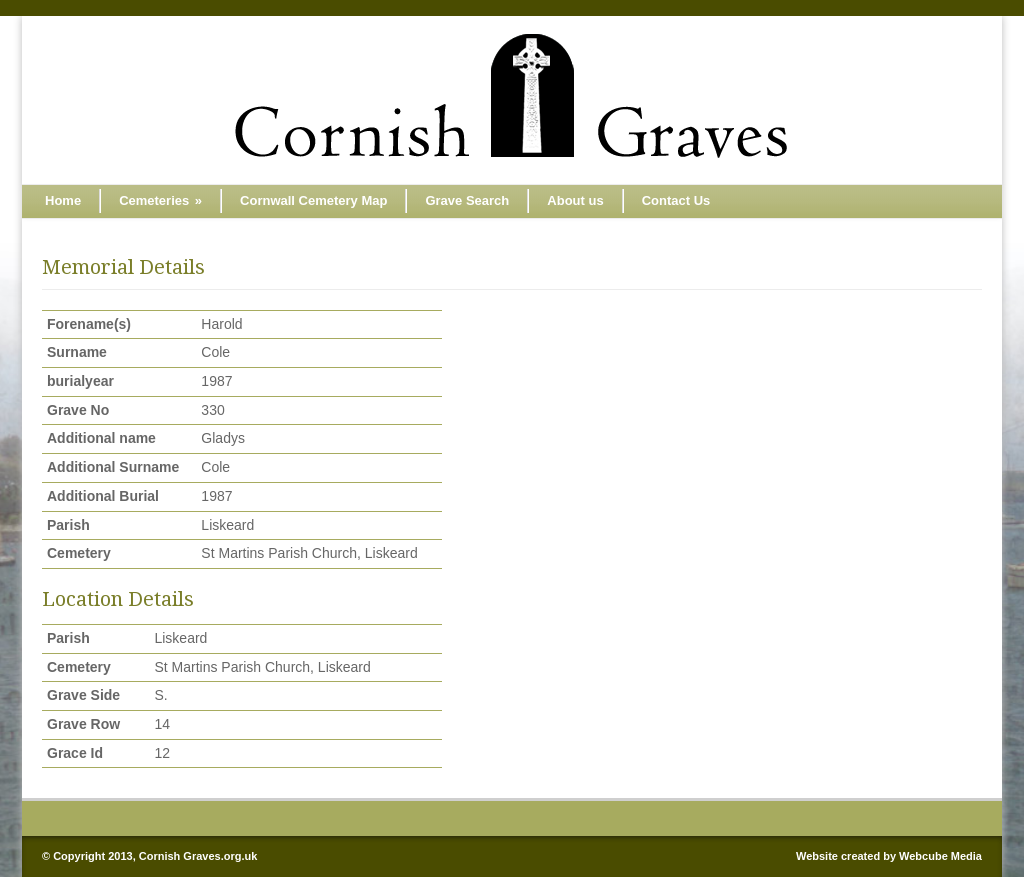 This screenshot has width=1024, height=877. Describe the element at coordinates (575, 200) in the screenshot. I see `About us` at that location.